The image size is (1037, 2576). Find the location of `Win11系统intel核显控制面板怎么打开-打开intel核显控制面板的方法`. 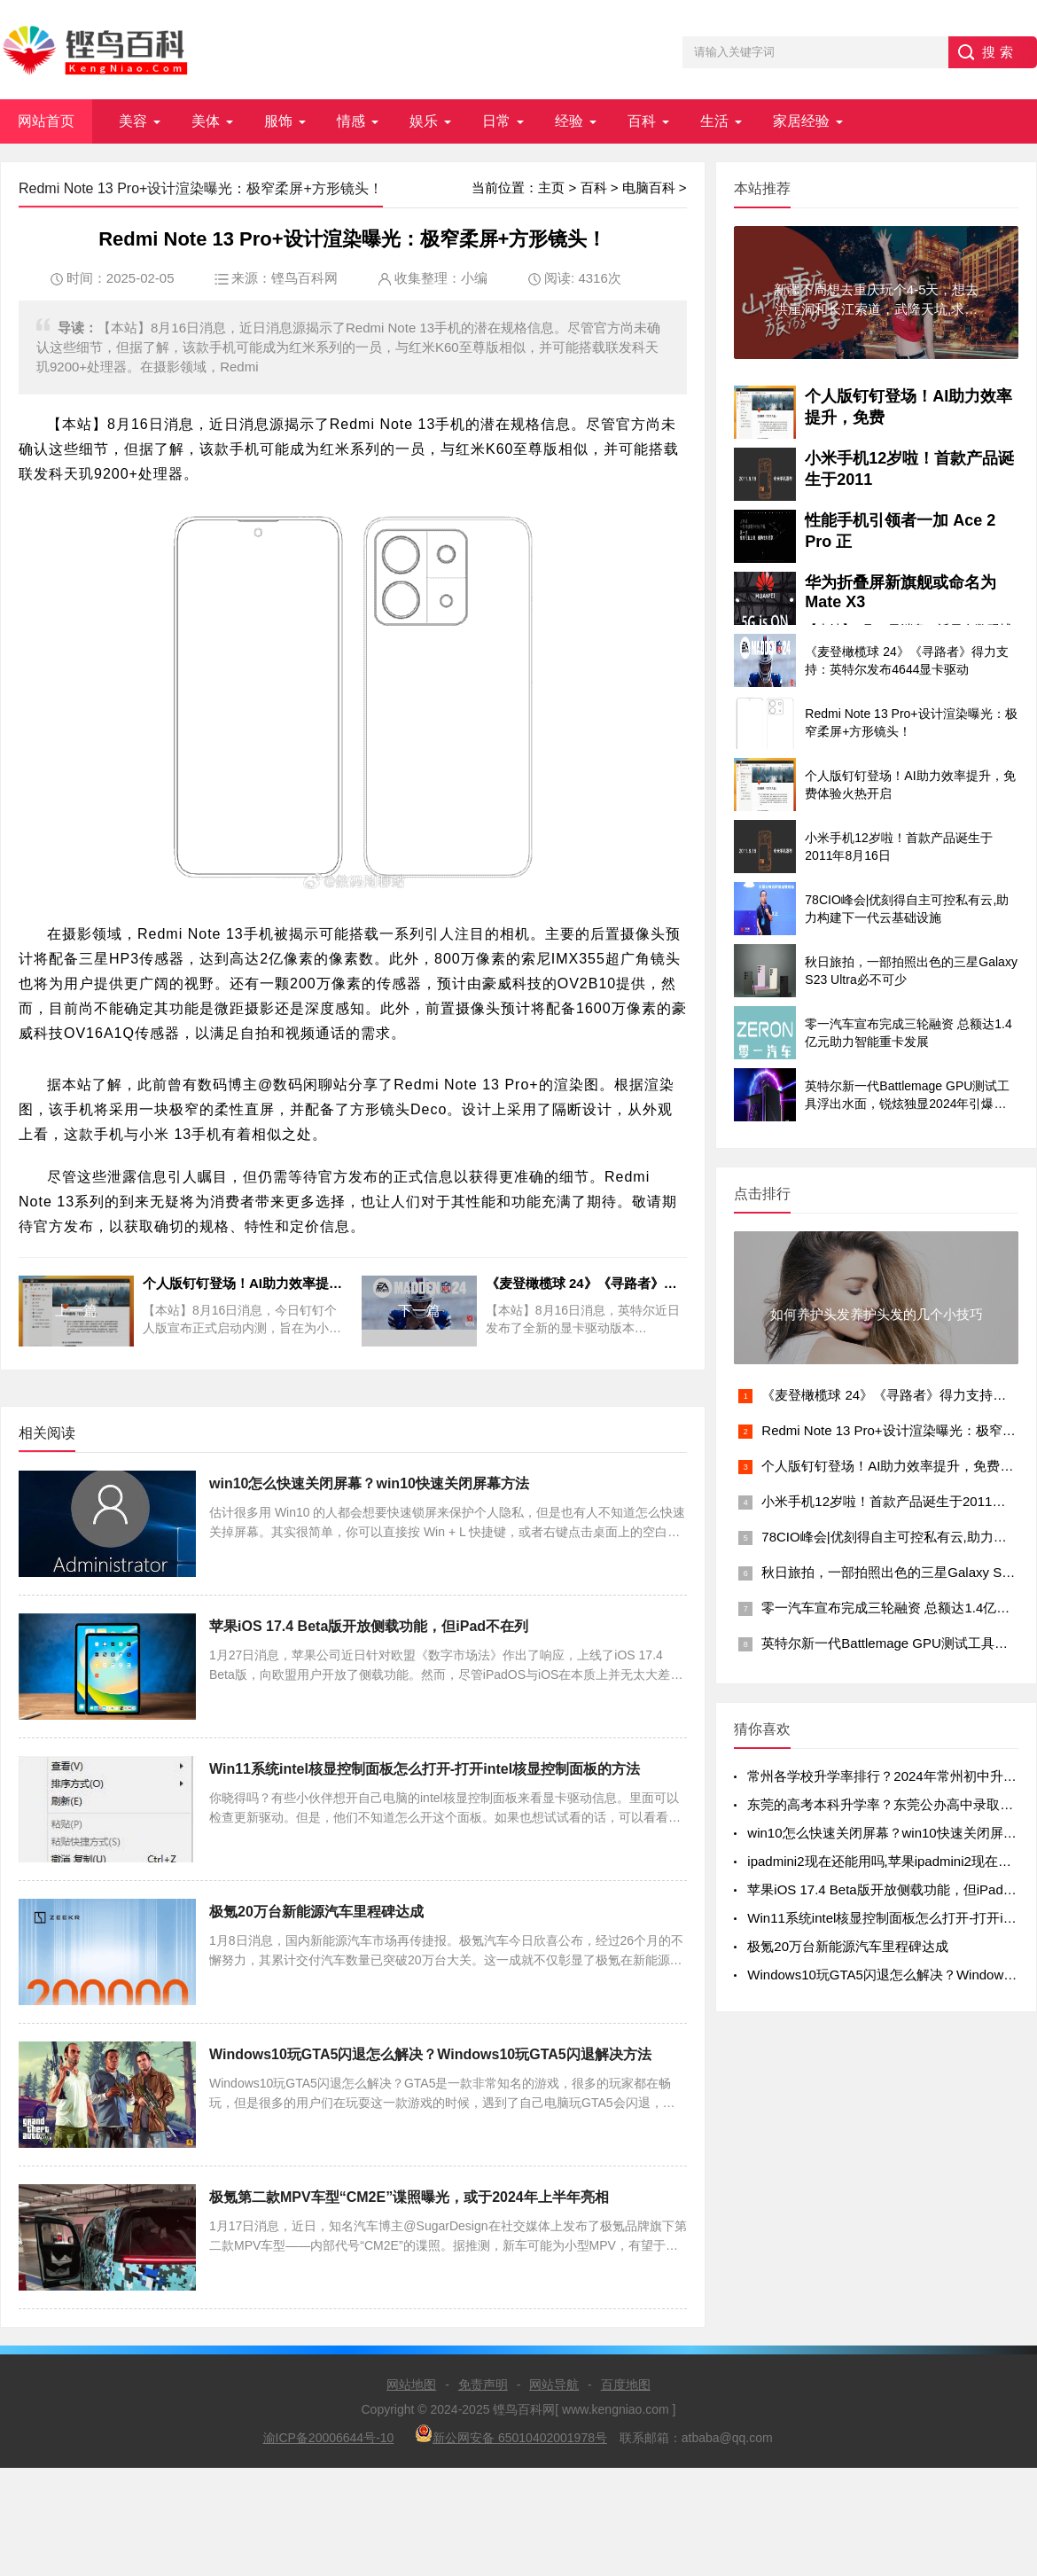

Win11系统intel核显控制面板怎么打开-打开intel核显控制面板的方法 is located at coordinates (424, 1768).